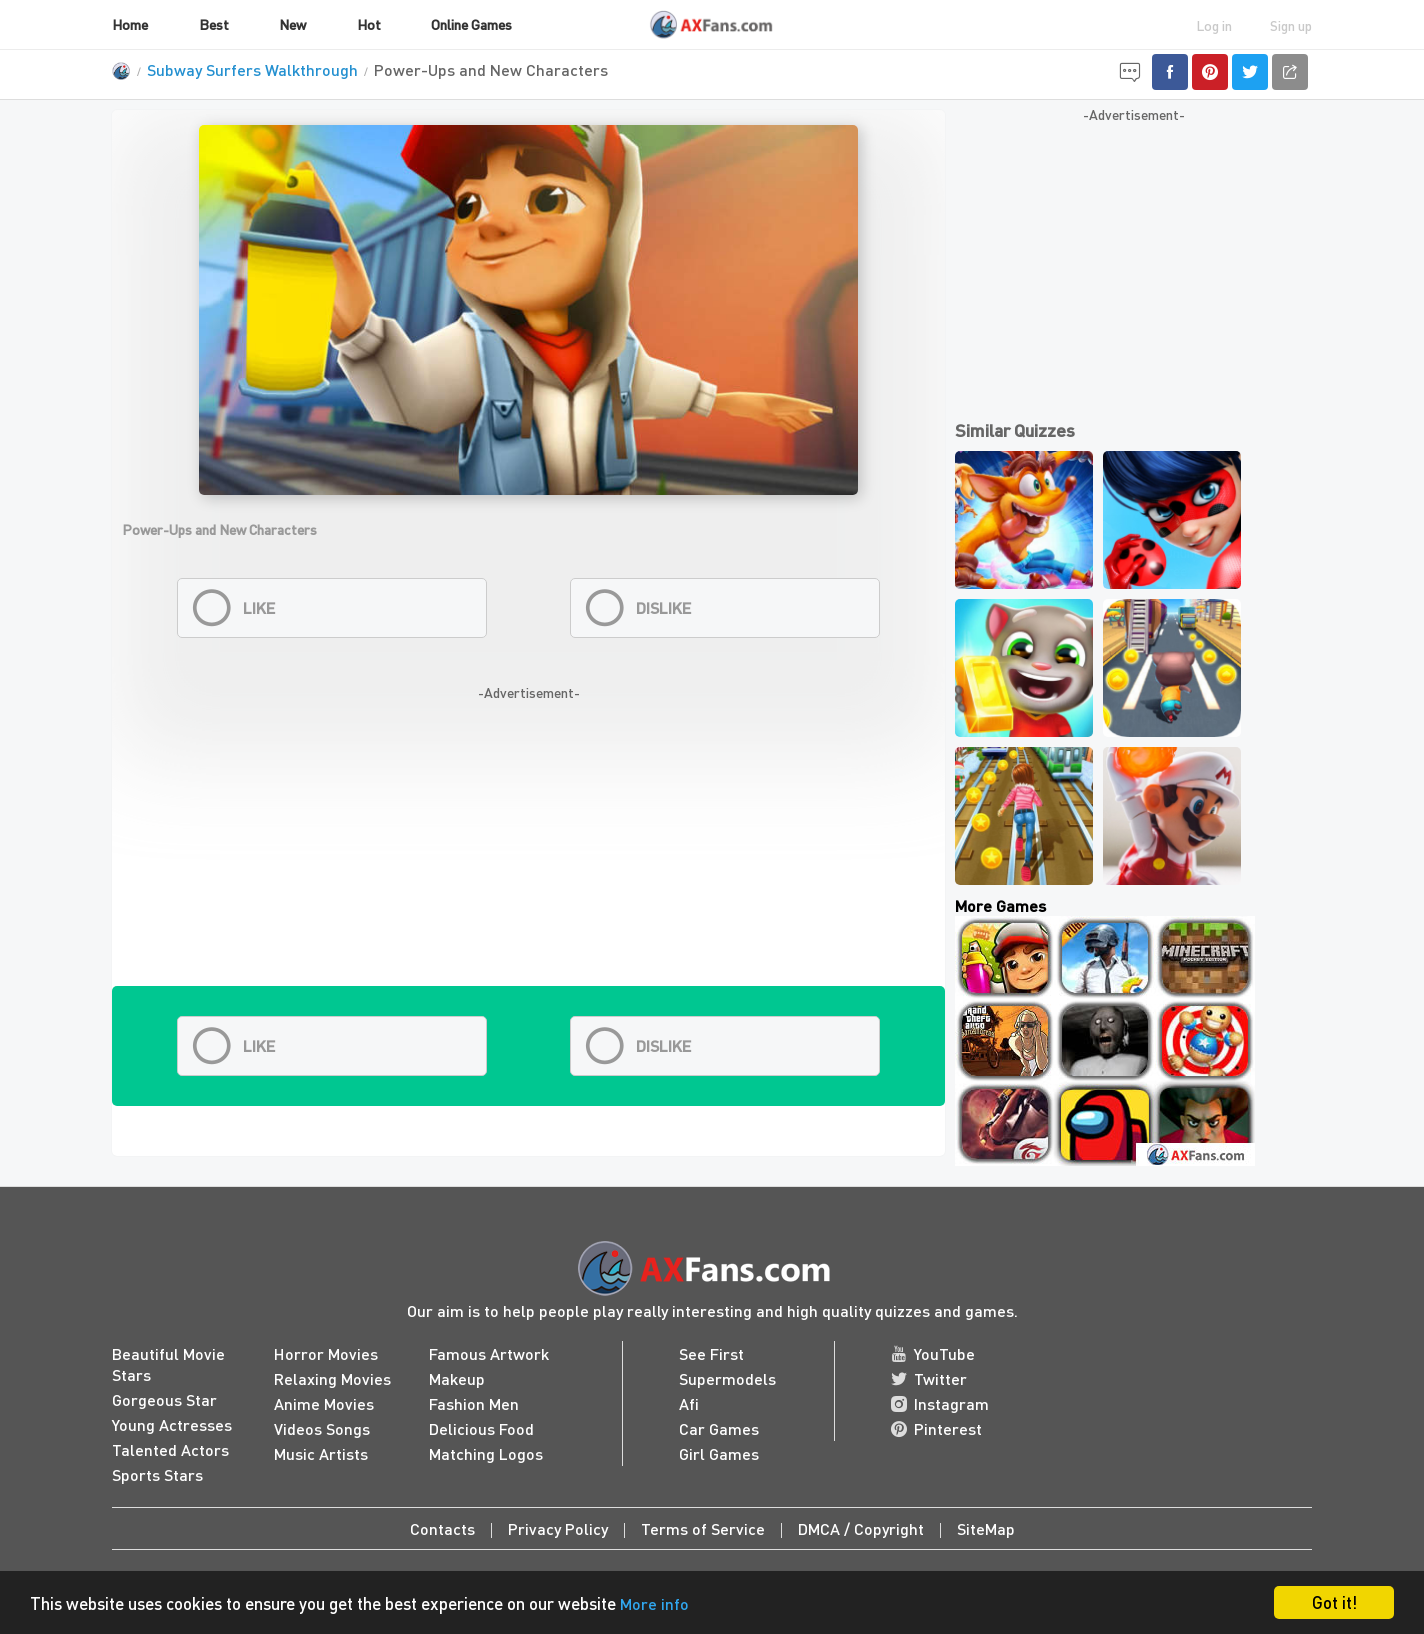 This screenshot has height=1634, width=1424. Describe the element at coordinates (168, 1364) in the screenshot. I see `Beautiful Movie Stars` at that location.